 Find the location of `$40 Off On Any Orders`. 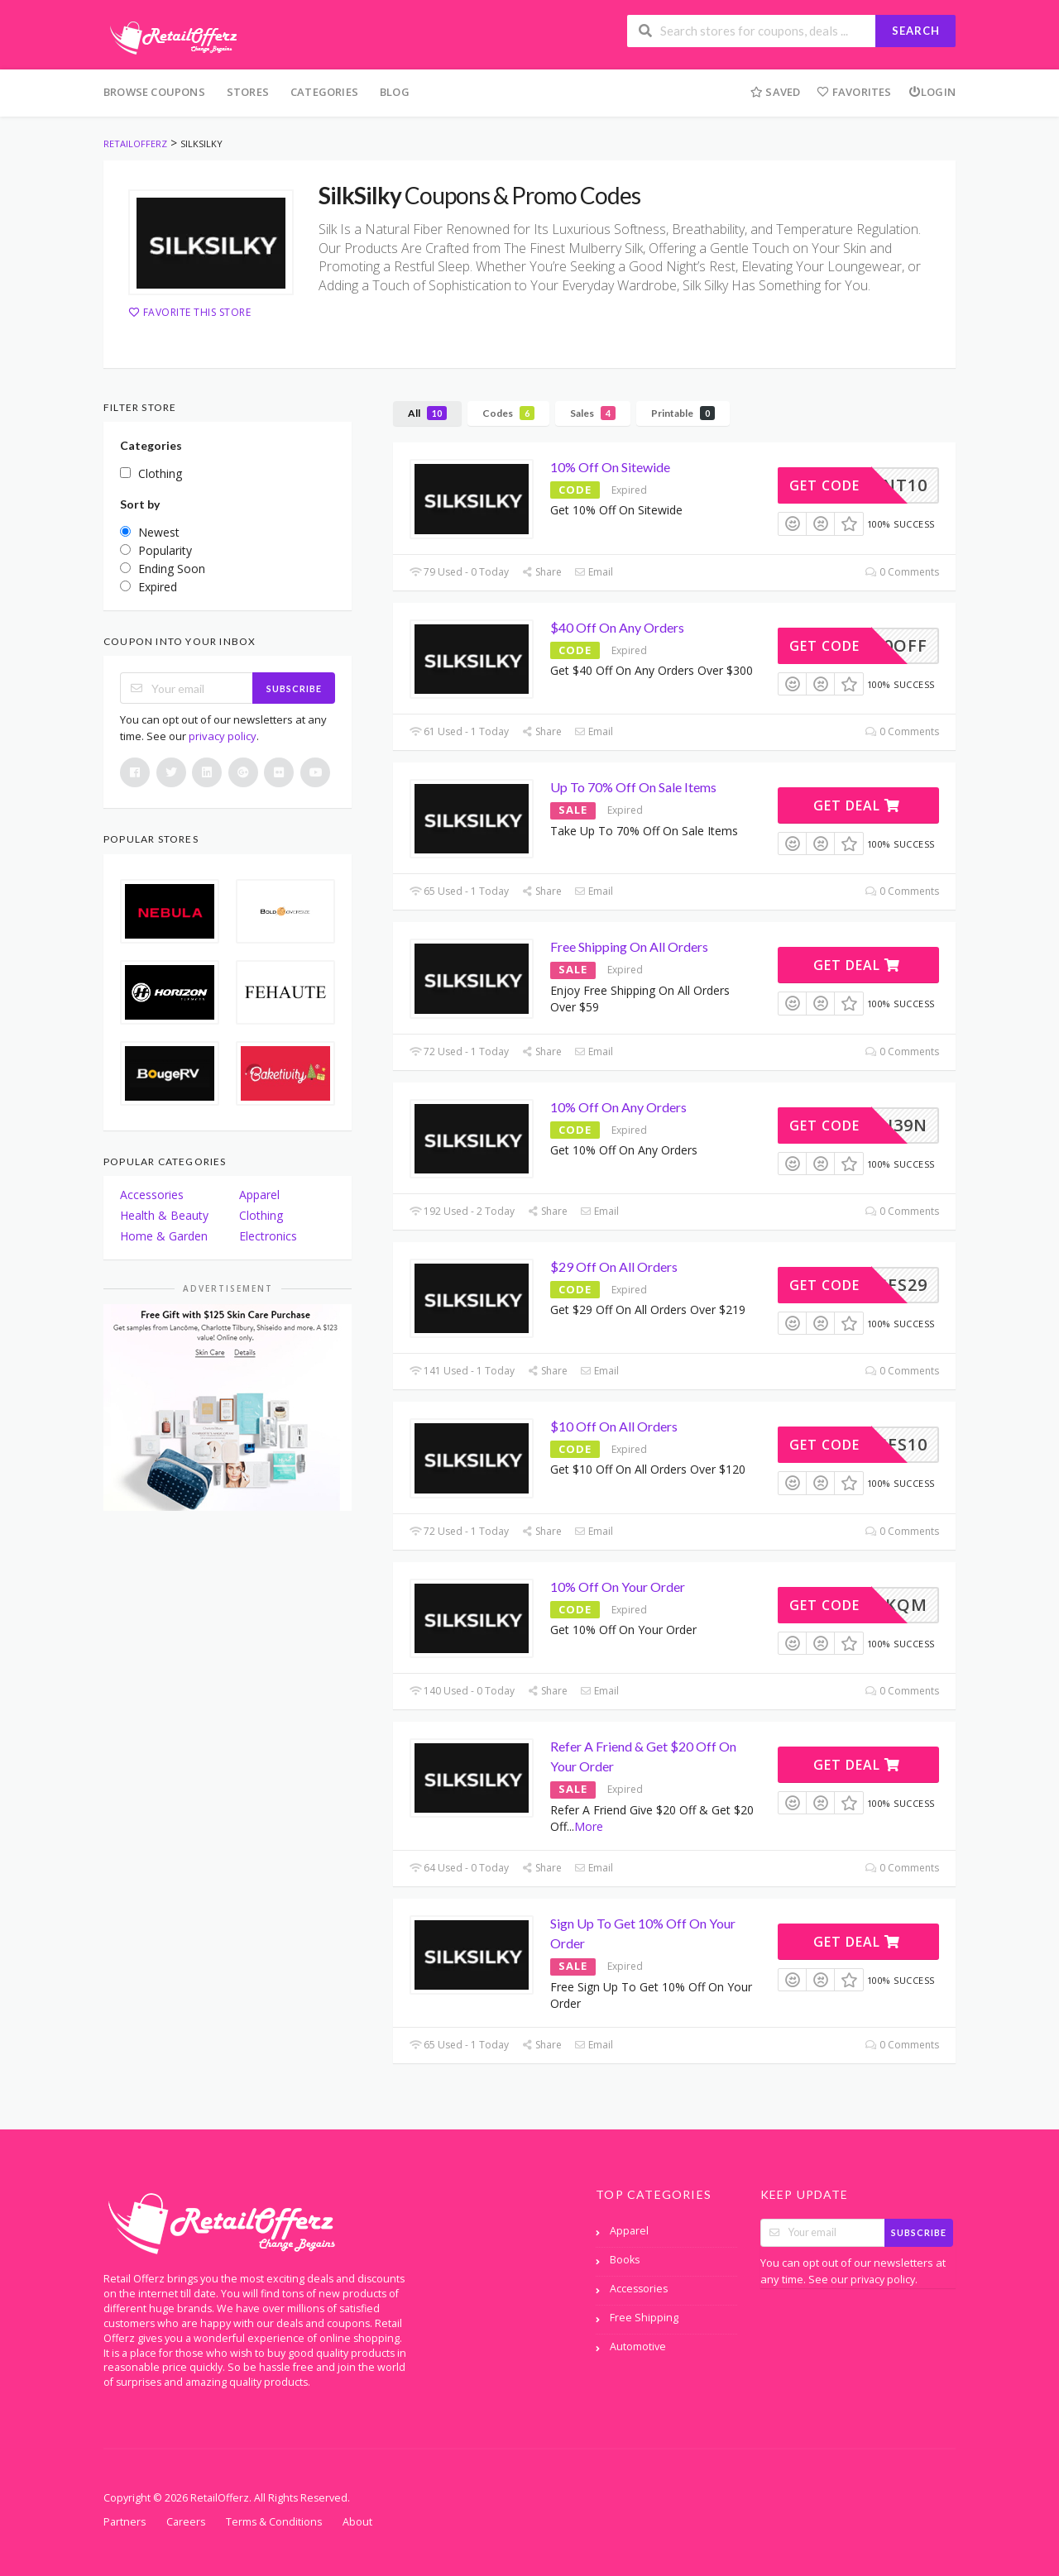

$40 Off On Any Orders is located at coordinates (617, 627).